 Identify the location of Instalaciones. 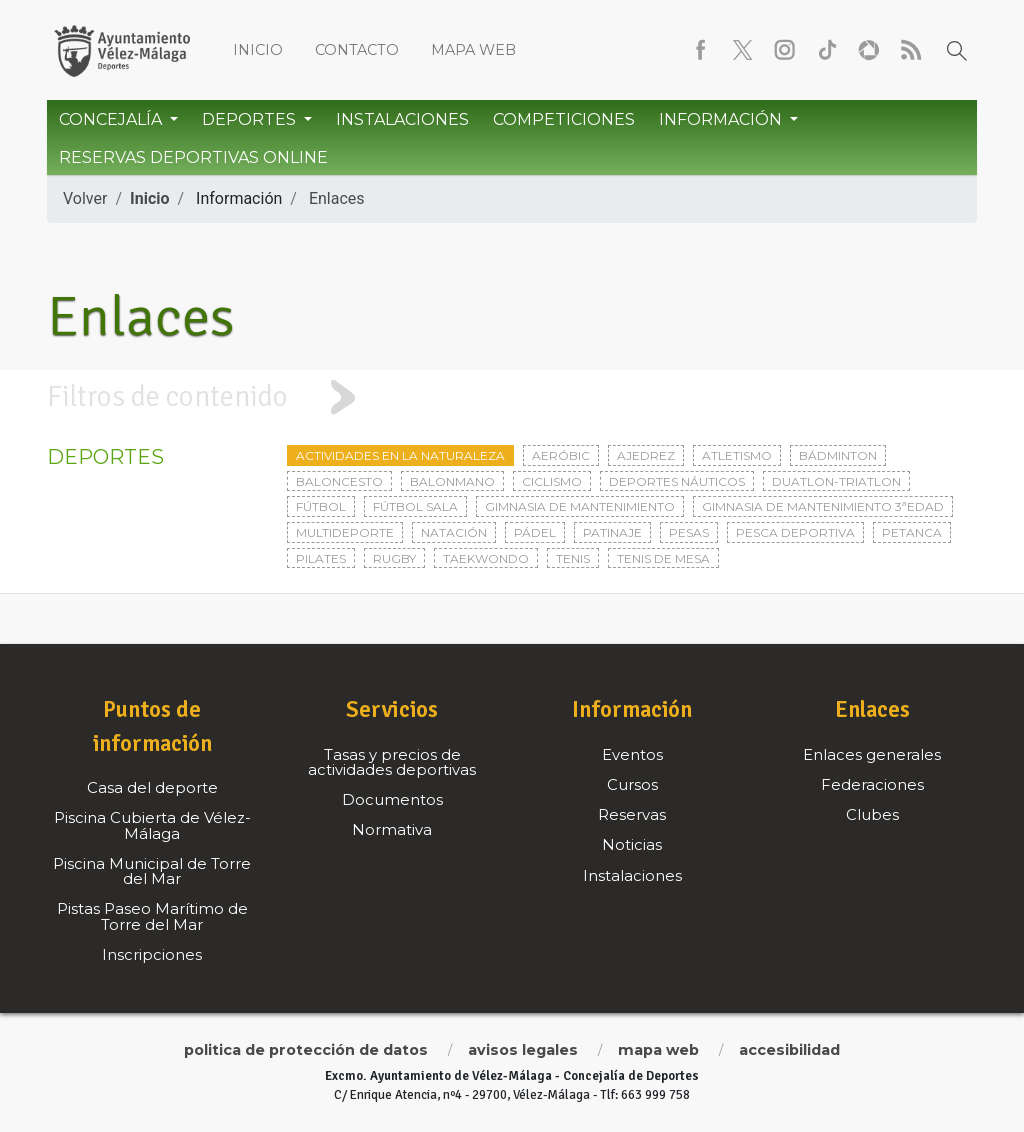
(402, 119).